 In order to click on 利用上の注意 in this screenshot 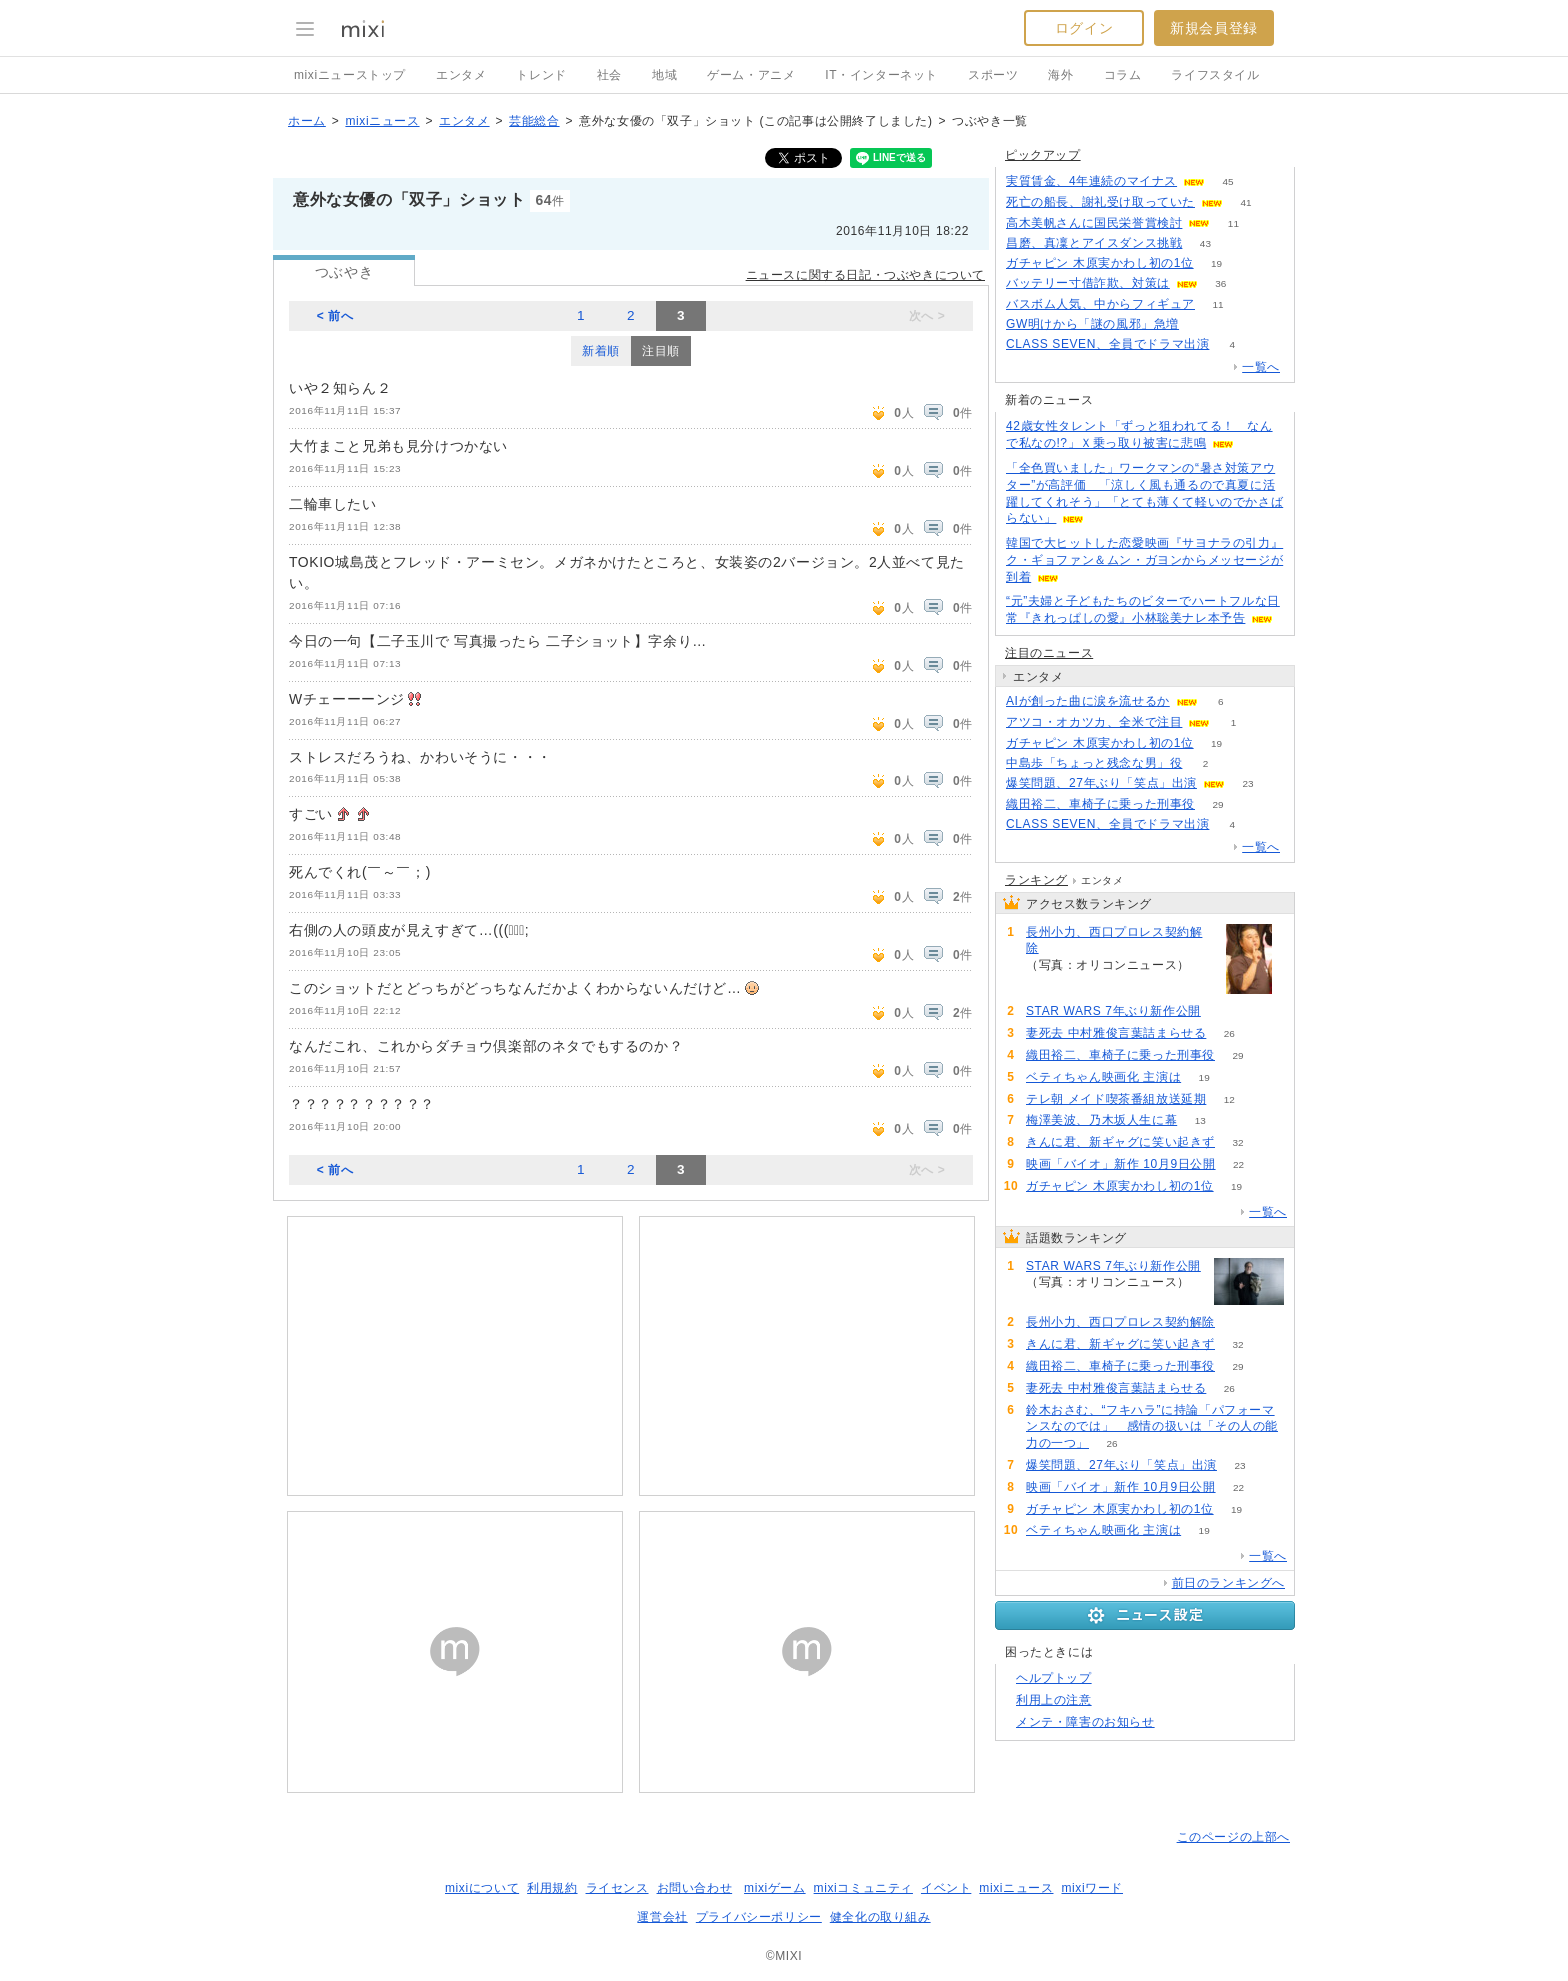, I will do `click(1054, 1700)`.